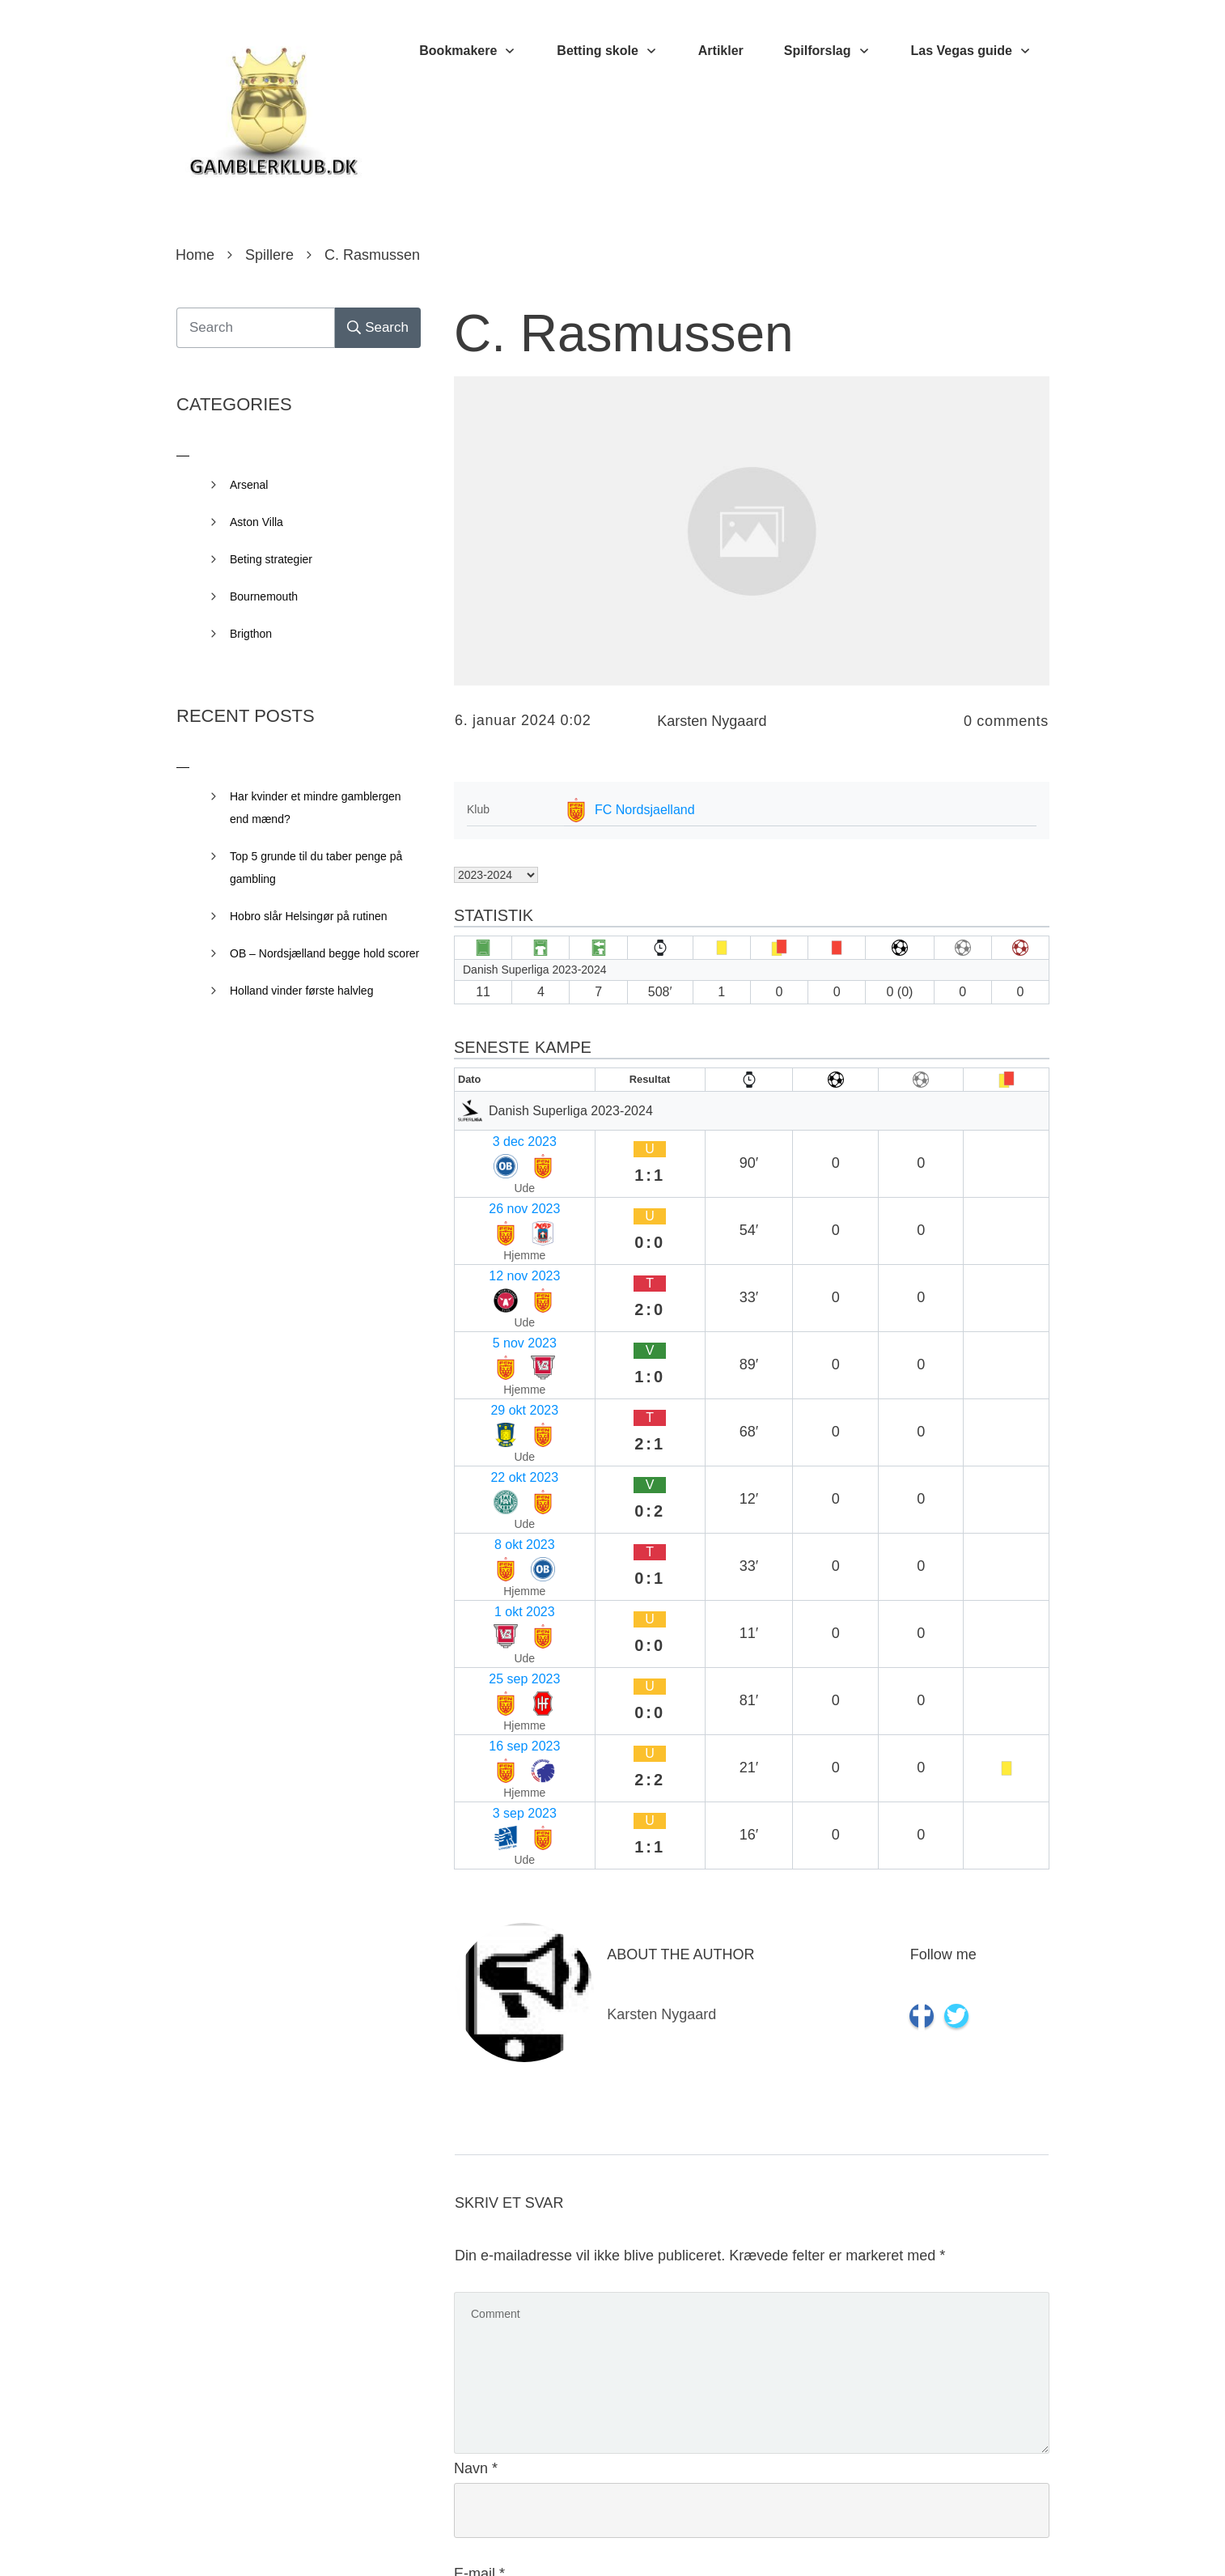 Image resolution: width=1225 pixels, height=2576 pixels. What do you see at coordinates (249, 484) in the screenshot?
I see `Arsenal` at bounding box center [249, 484].